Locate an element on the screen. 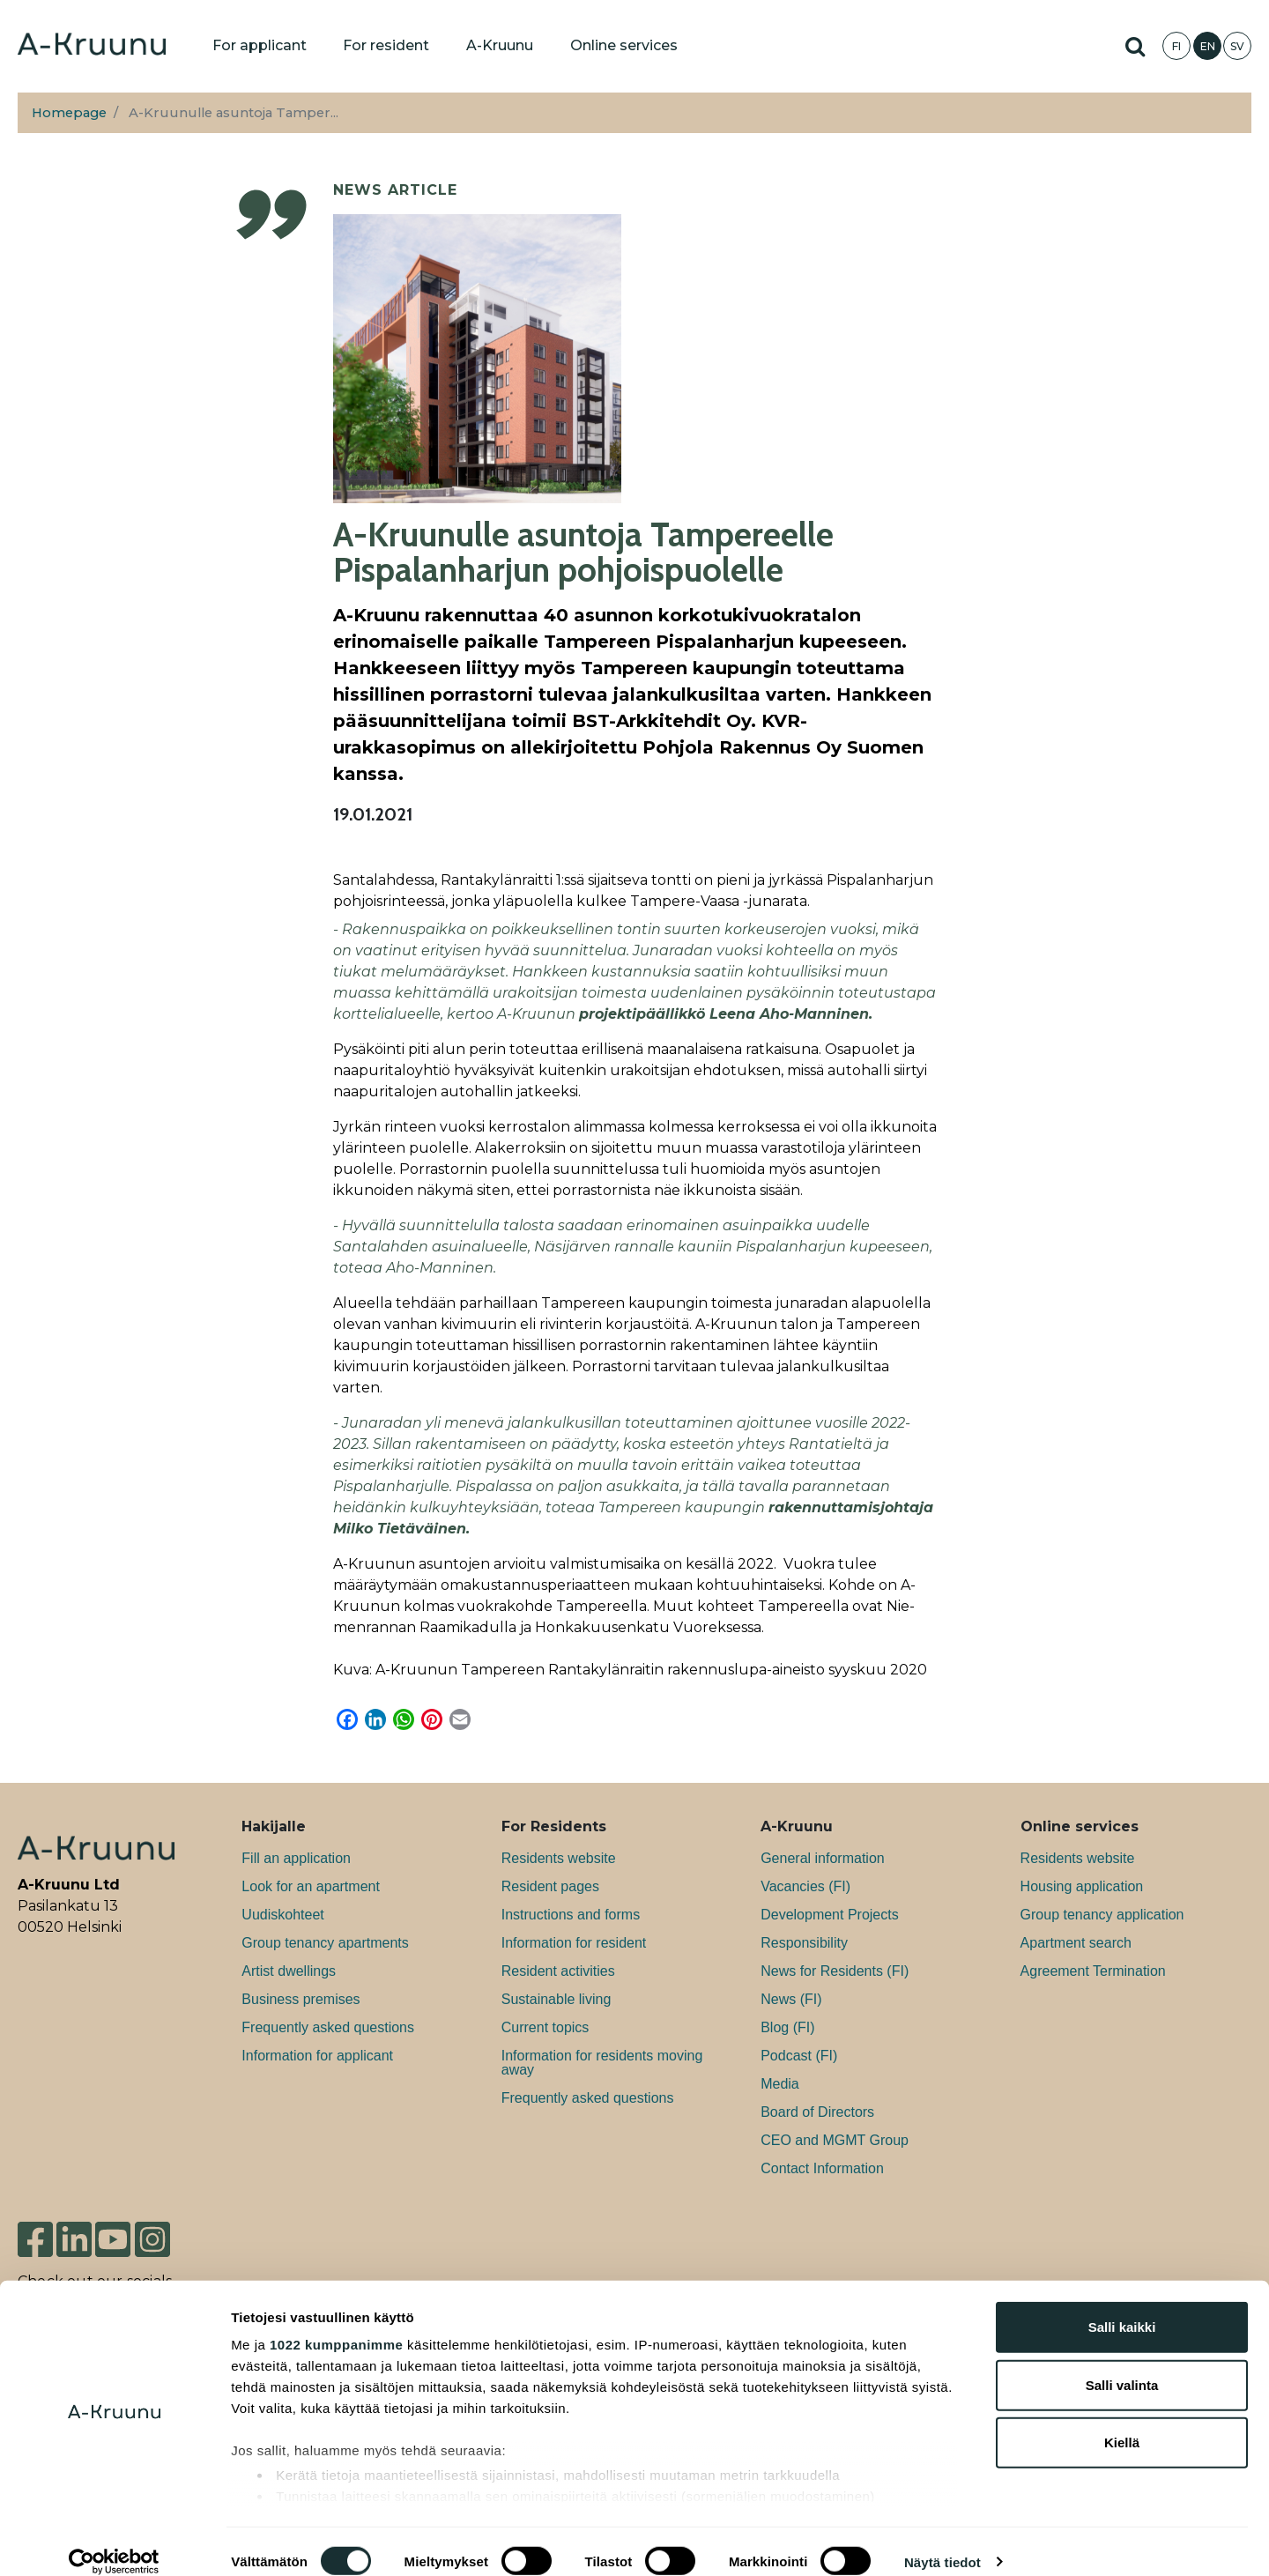 Image resolution: width=1269 pixels, height=2576 pixels. FI is located at coordinates (1176, 46).